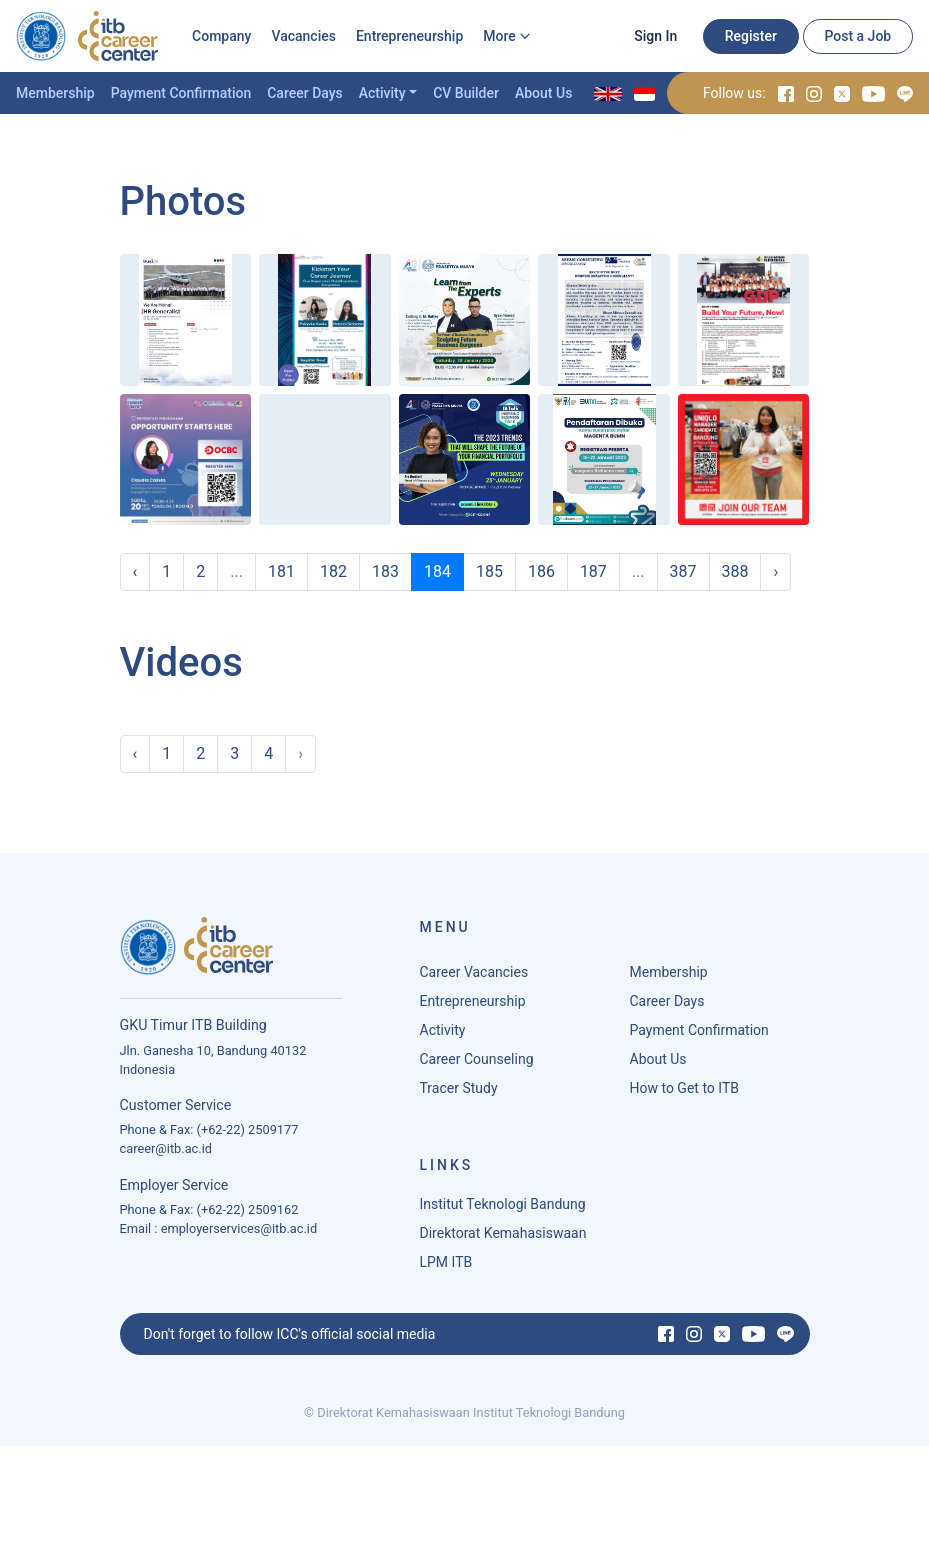 The width and height of the screenshot is (929, 1546). Describe the element at coordinates (382, 93) in the screenshot. I see `Activity` at that location.